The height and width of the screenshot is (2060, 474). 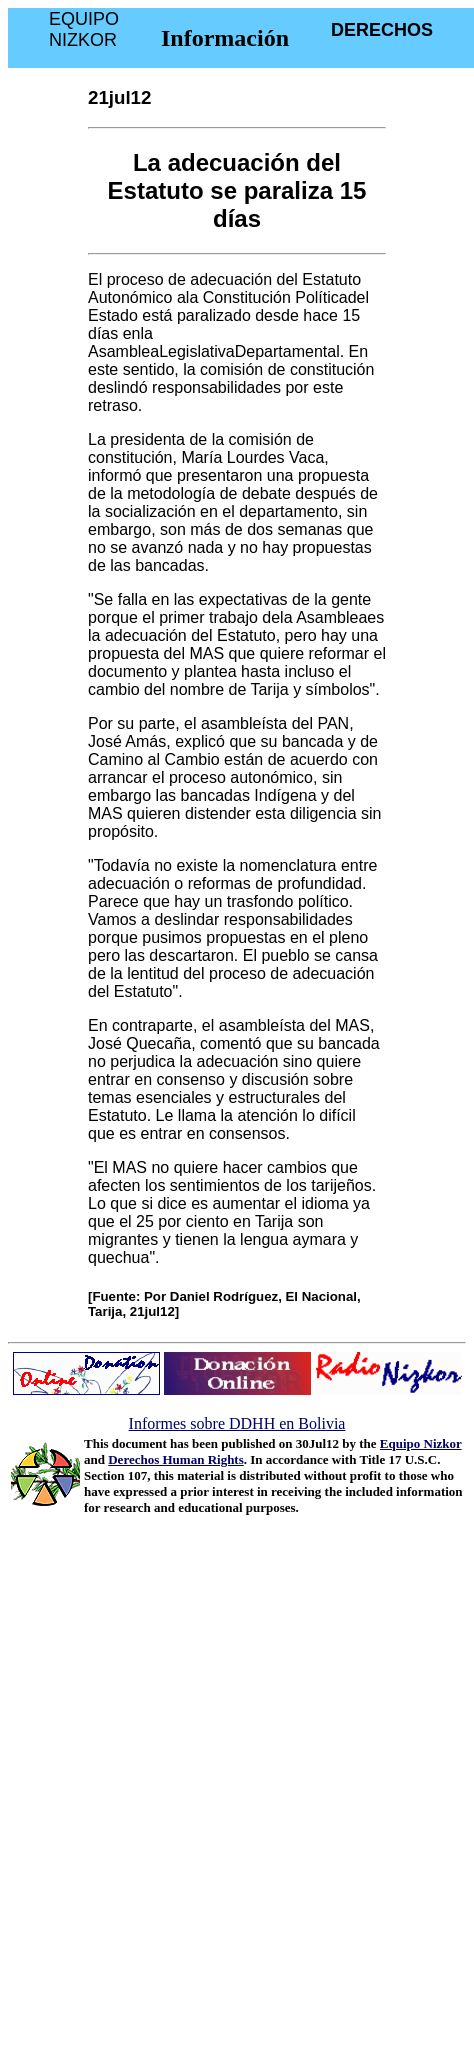 I want to click on Equipo Nizkor, so click(x=421, y=1443).